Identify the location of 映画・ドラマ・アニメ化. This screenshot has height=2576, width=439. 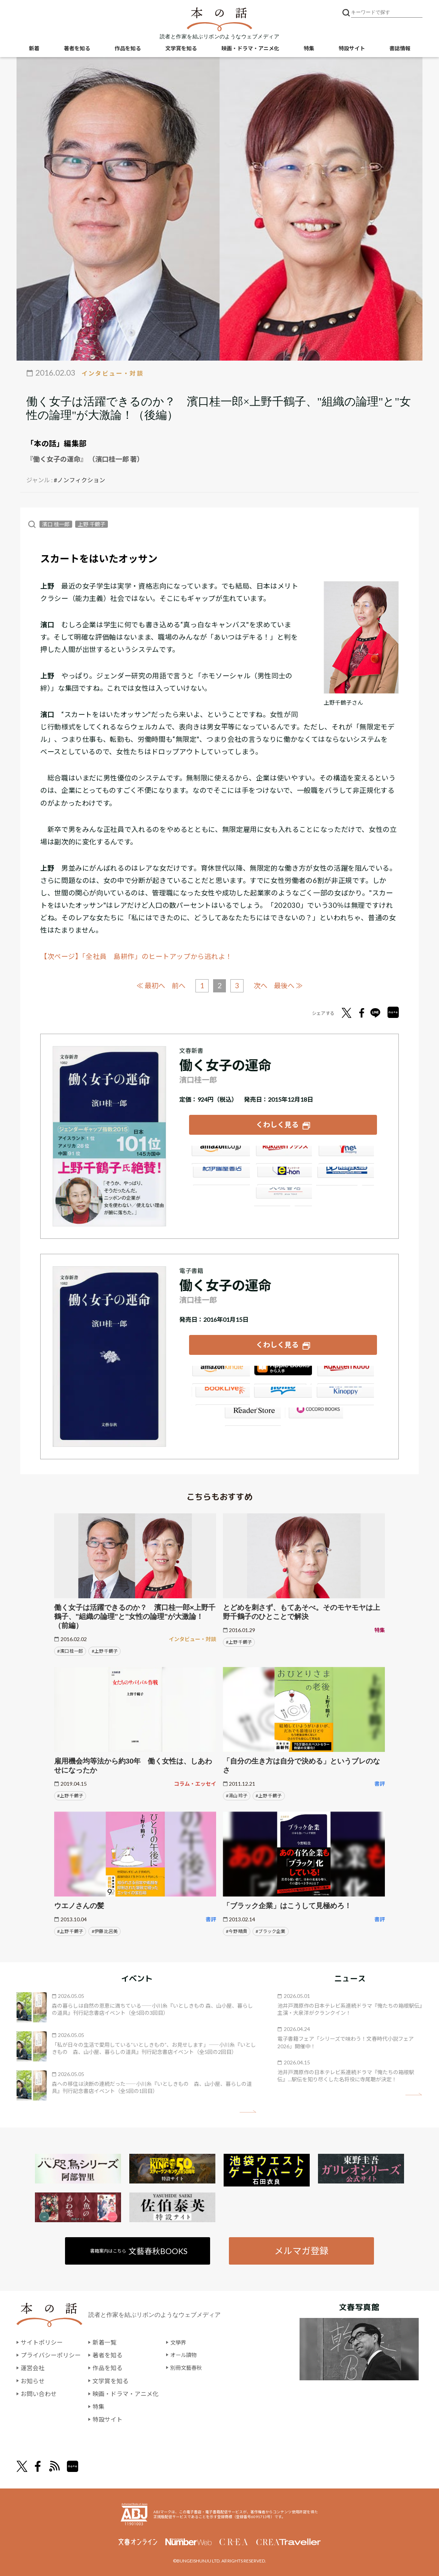
(250, 49).